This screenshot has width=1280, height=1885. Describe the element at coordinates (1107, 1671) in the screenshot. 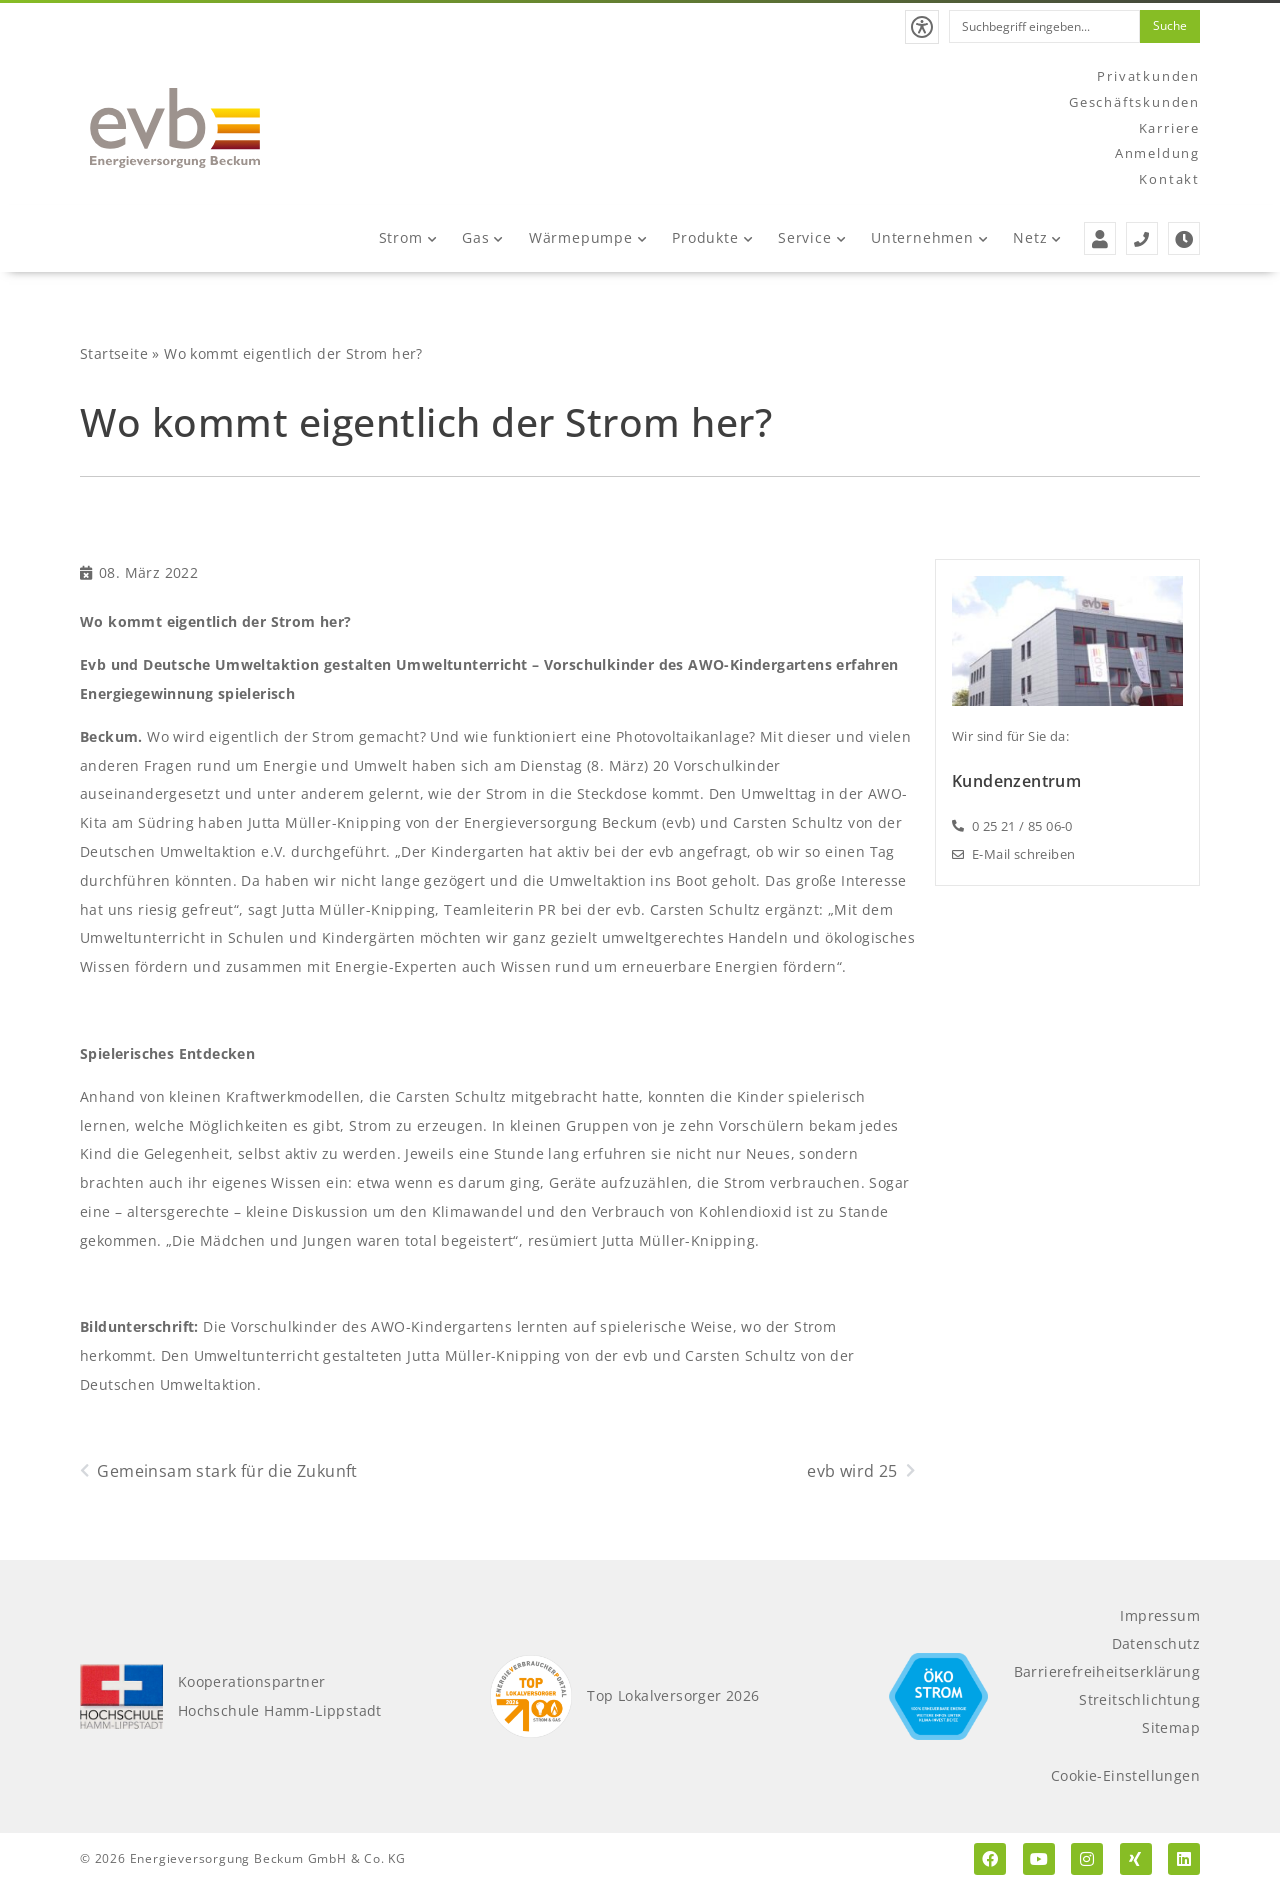

I see `Barrierefreiheitserklärung` at that location.